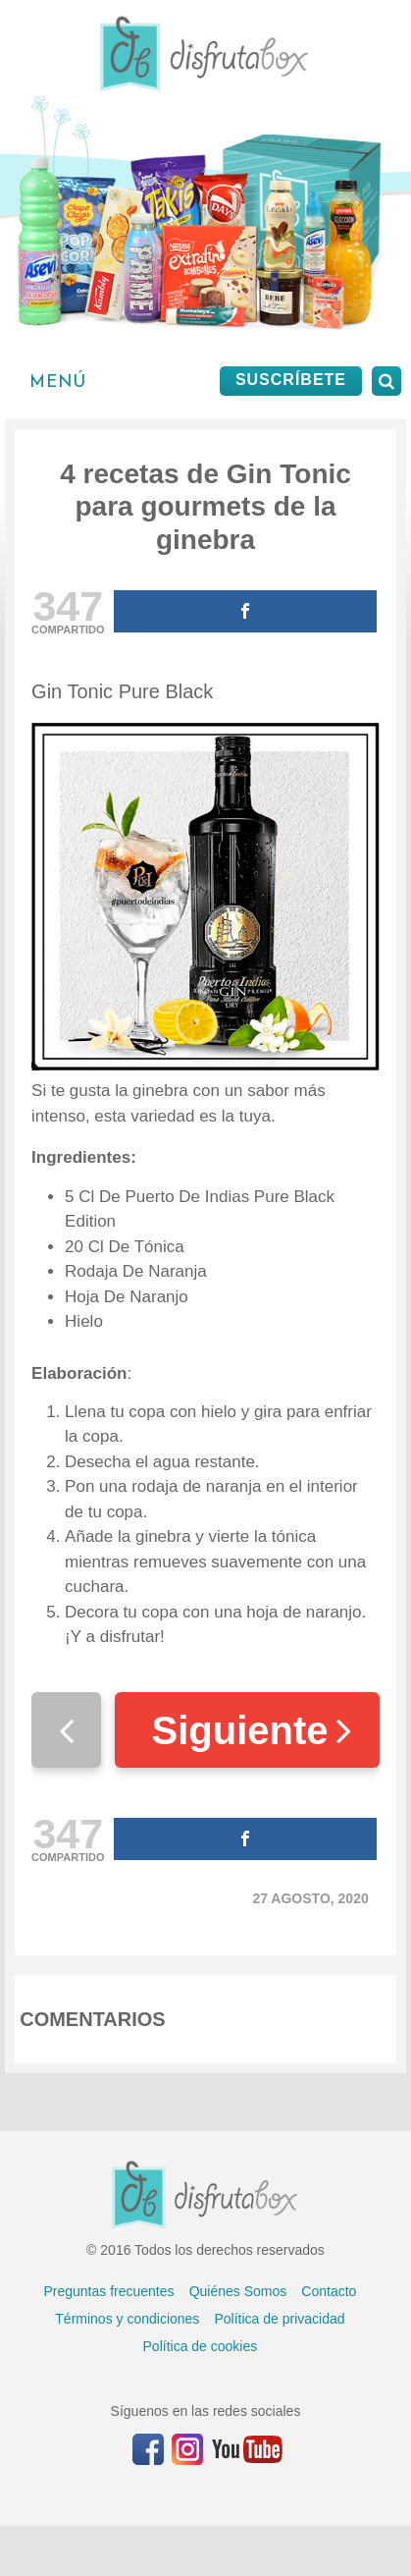 The width and height of the screenshot is (411, 2576). What do you see at coordinates (108, 2291) in the screenshot?
I see `Preguntas frecuentes` at bounding box center [108, 2291].